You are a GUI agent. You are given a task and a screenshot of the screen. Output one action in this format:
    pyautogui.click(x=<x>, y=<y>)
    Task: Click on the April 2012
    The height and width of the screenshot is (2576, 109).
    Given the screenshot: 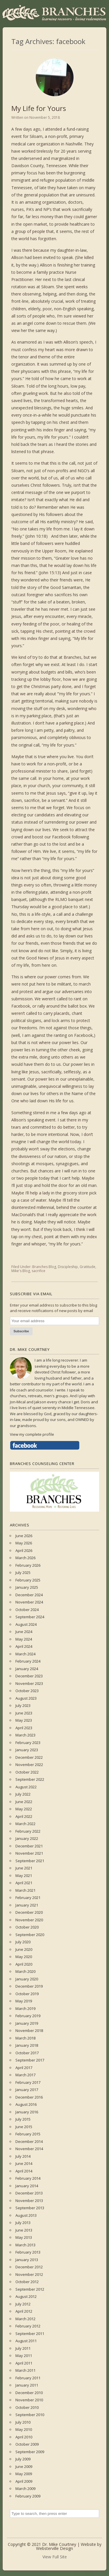 What is the action you would take?
    pyautogui.click(x=23, y=2311)
    